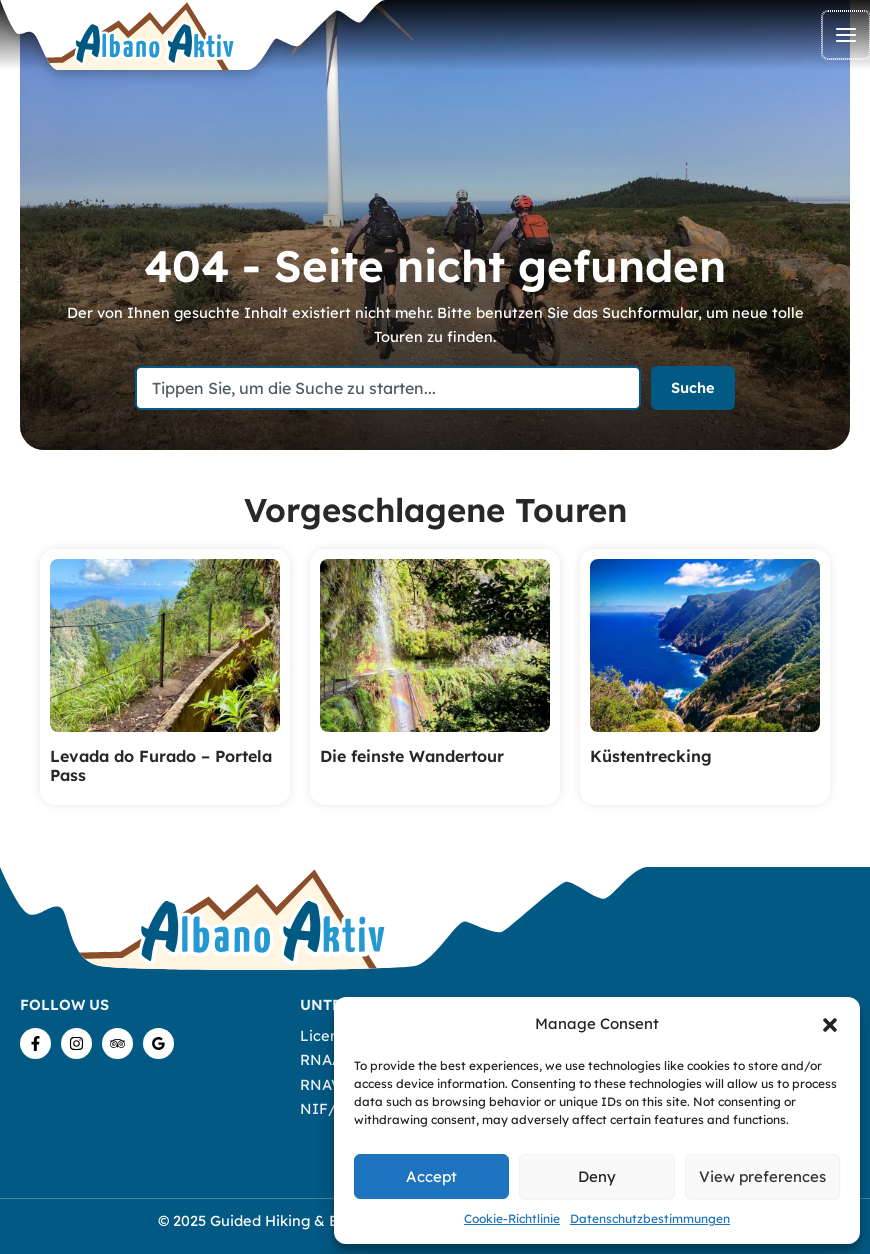 The height and width of the screenshot is (1254, 870). What do you see at coordinates (76, 1043) in the screenshot?
I see `[Instagram]` at bounding box center [76, 1043].